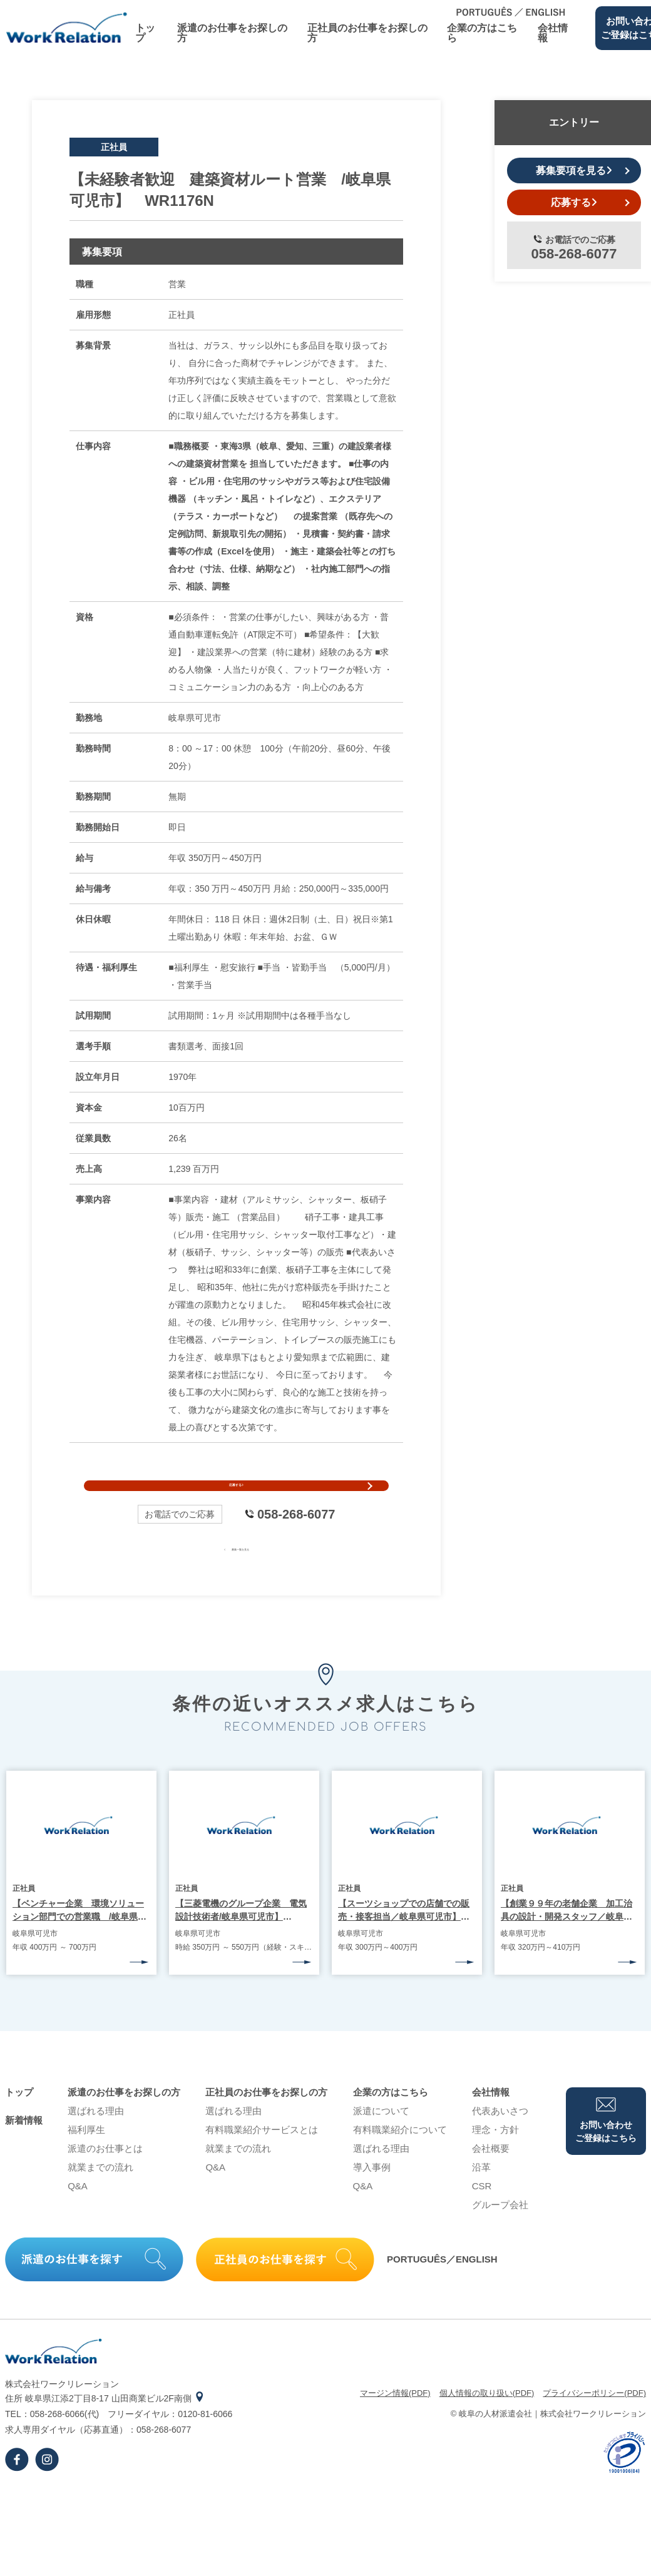 The height and width of the screenshot is (2576, 651). I want to click on 就業までの流れ, so click(100, 2196).